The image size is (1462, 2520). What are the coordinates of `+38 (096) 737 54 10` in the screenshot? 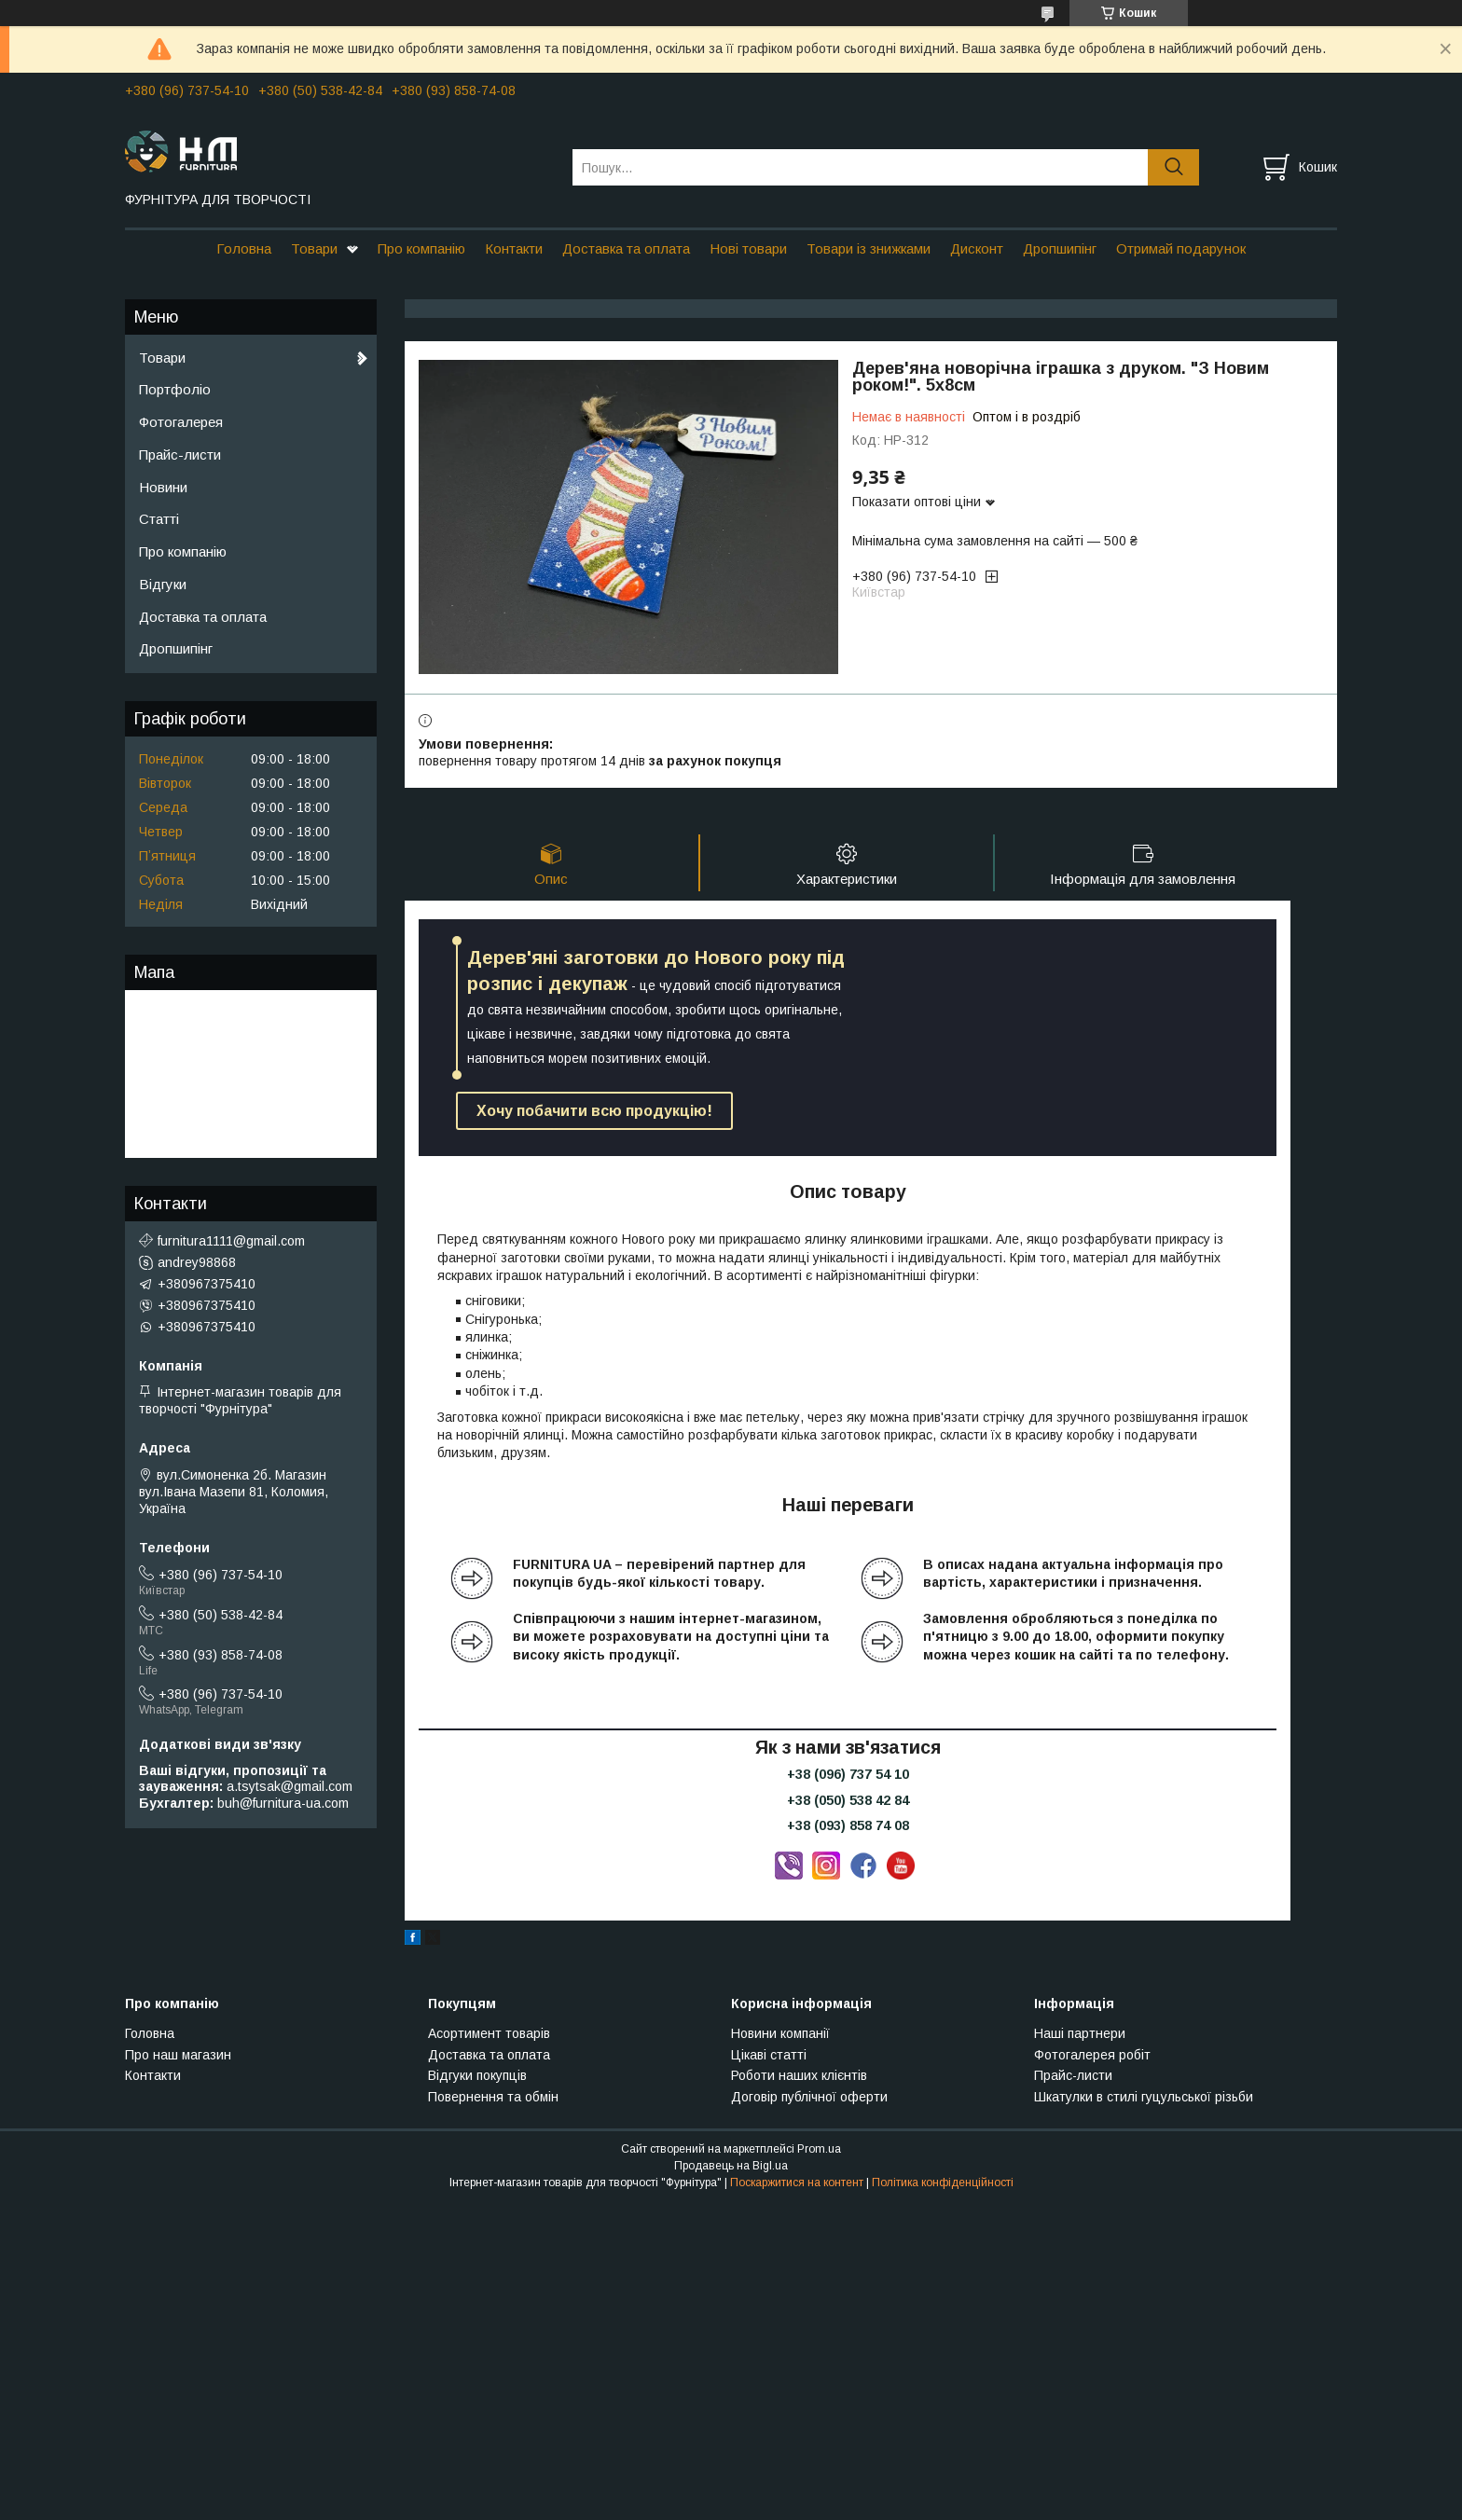 It's located at (848, 1774).